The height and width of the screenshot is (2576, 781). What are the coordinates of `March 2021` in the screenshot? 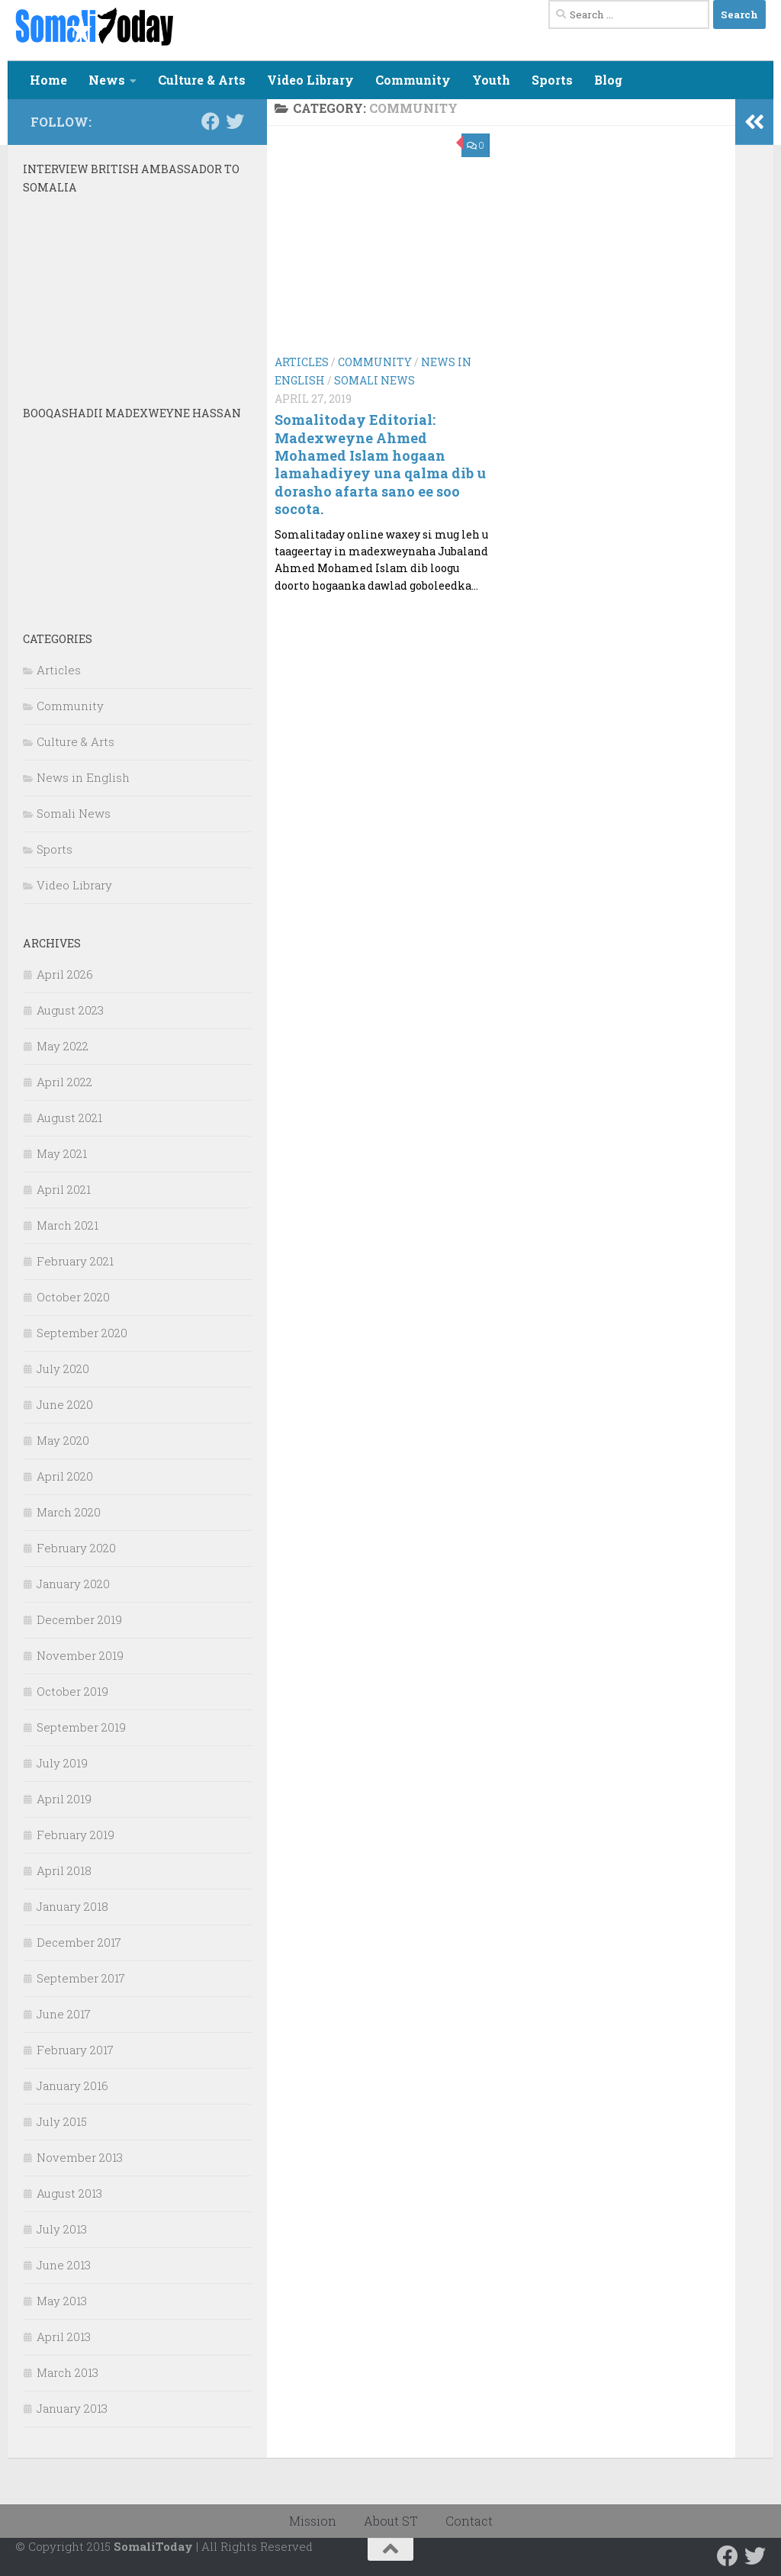 It's located at (67, 1225).